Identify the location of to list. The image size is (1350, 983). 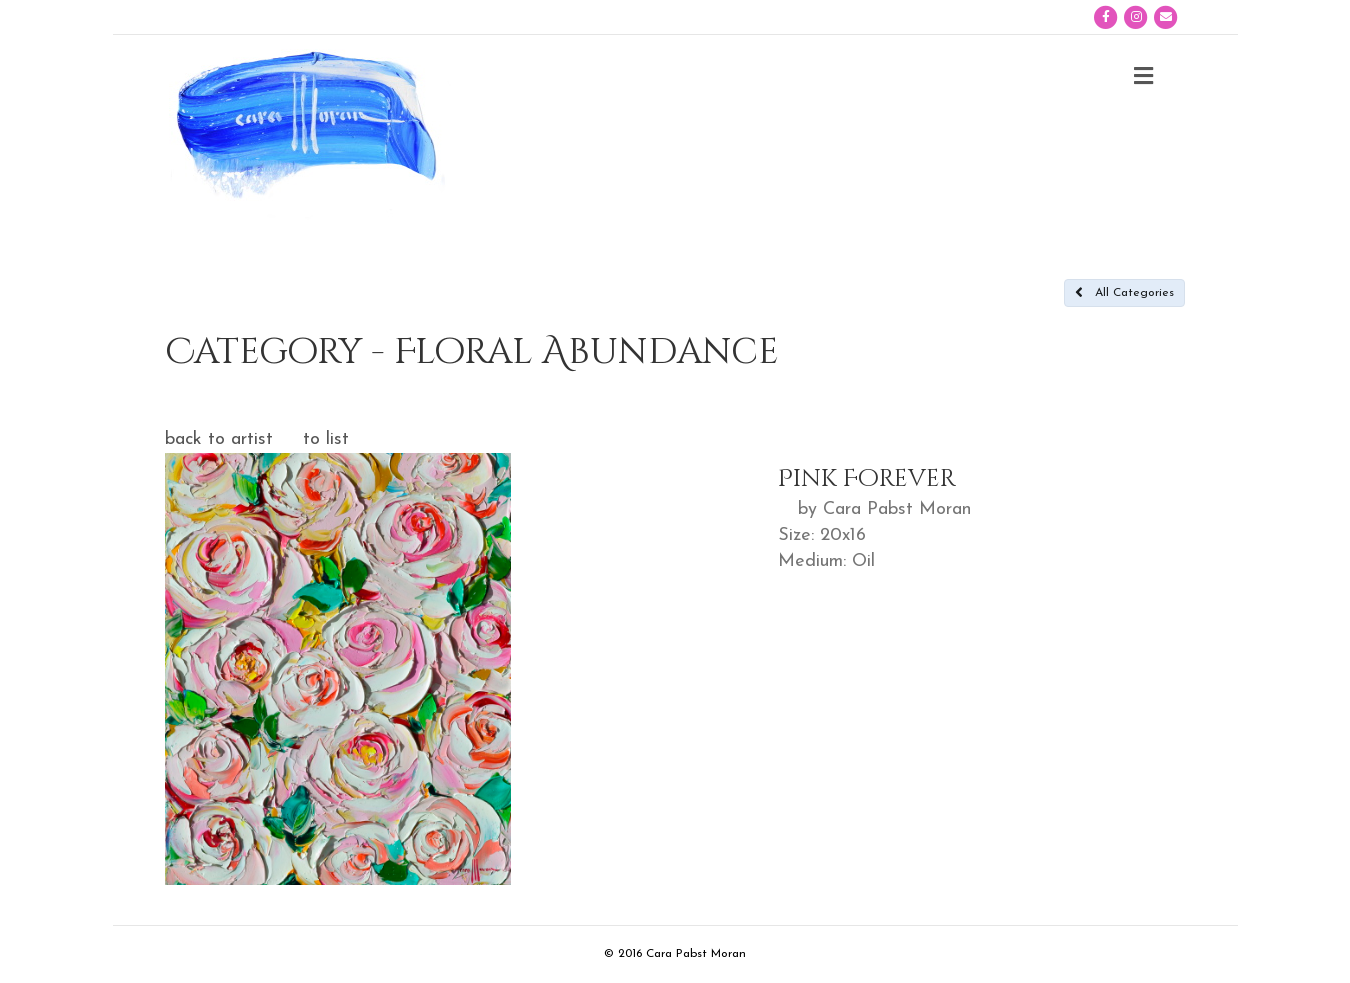
(326, 439).